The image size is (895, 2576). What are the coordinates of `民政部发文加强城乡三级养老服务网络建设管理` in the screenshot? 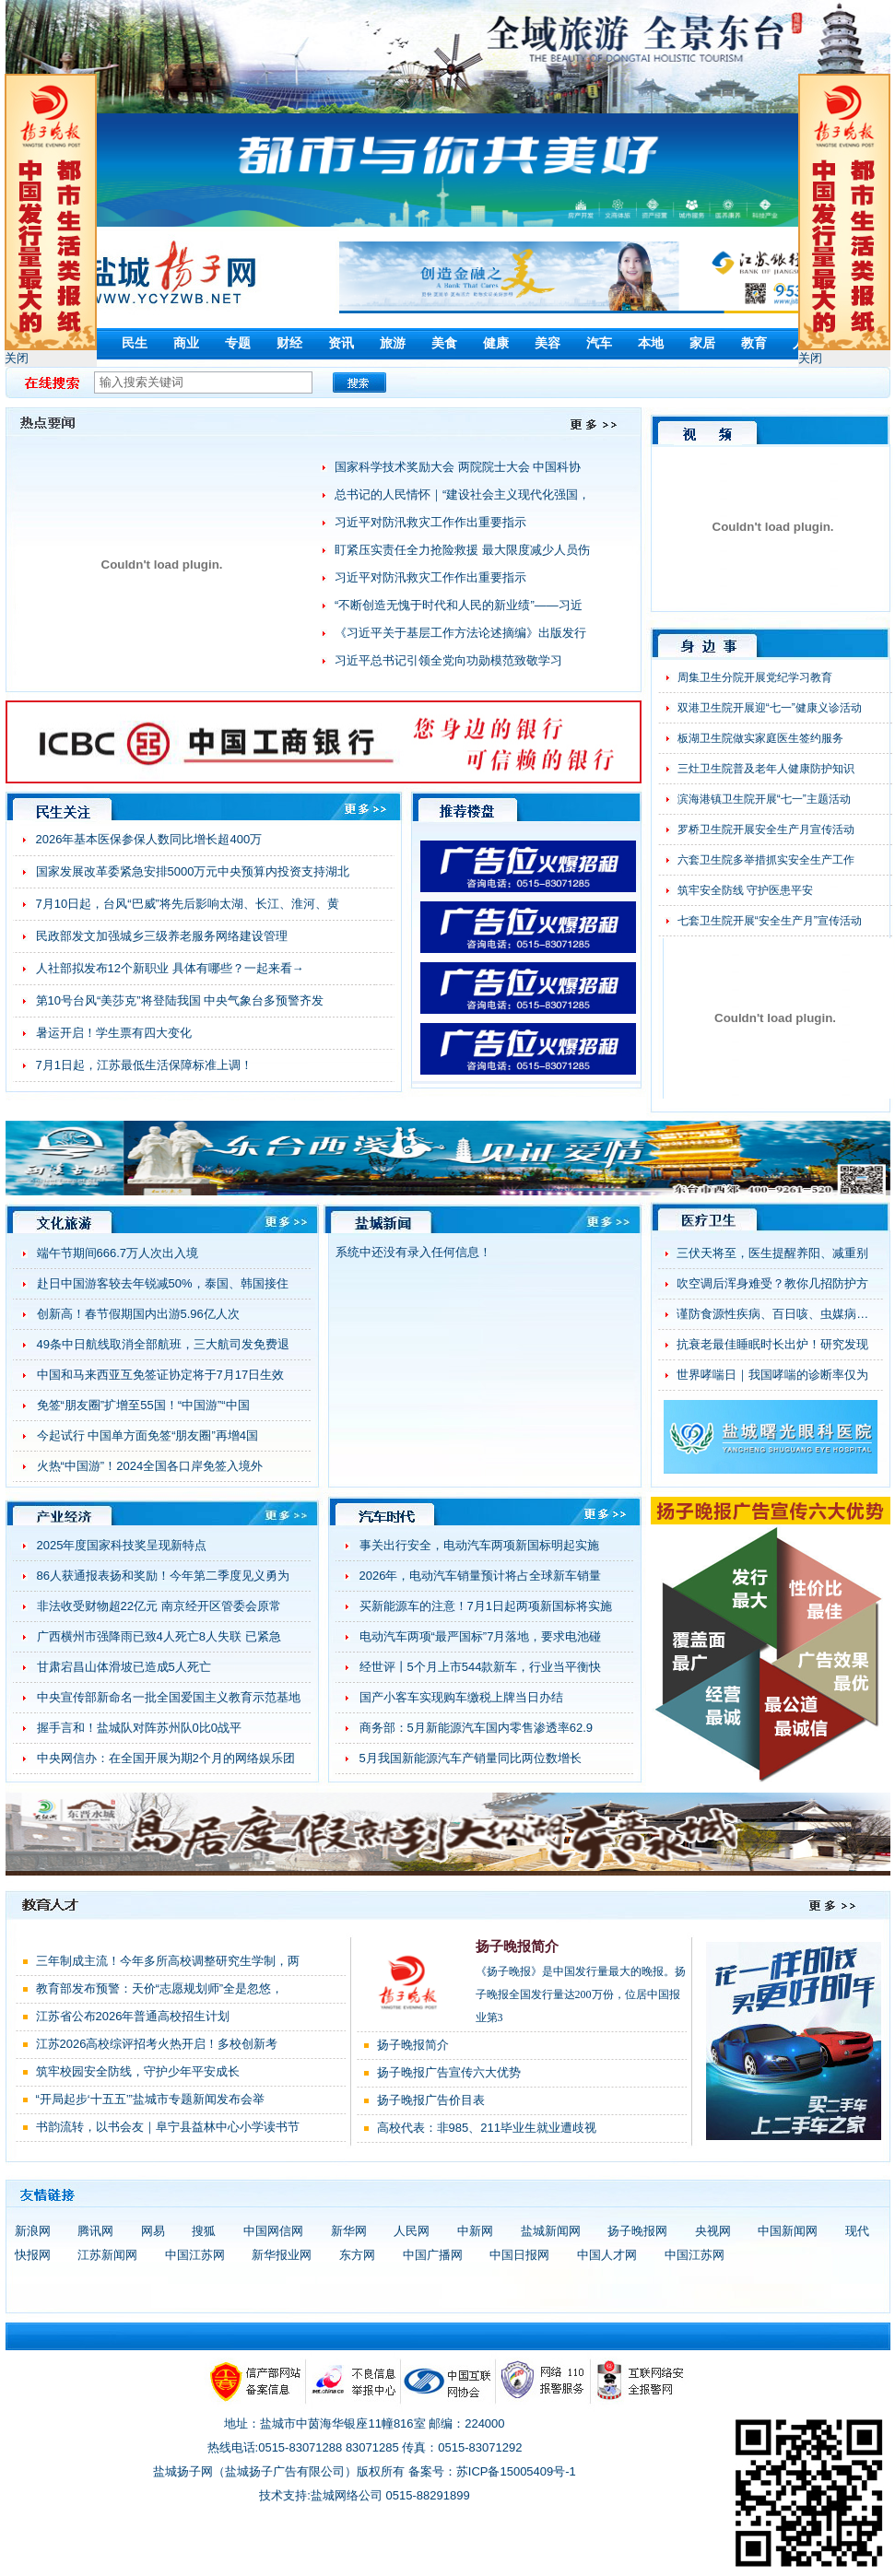 It's located at (162, 936).